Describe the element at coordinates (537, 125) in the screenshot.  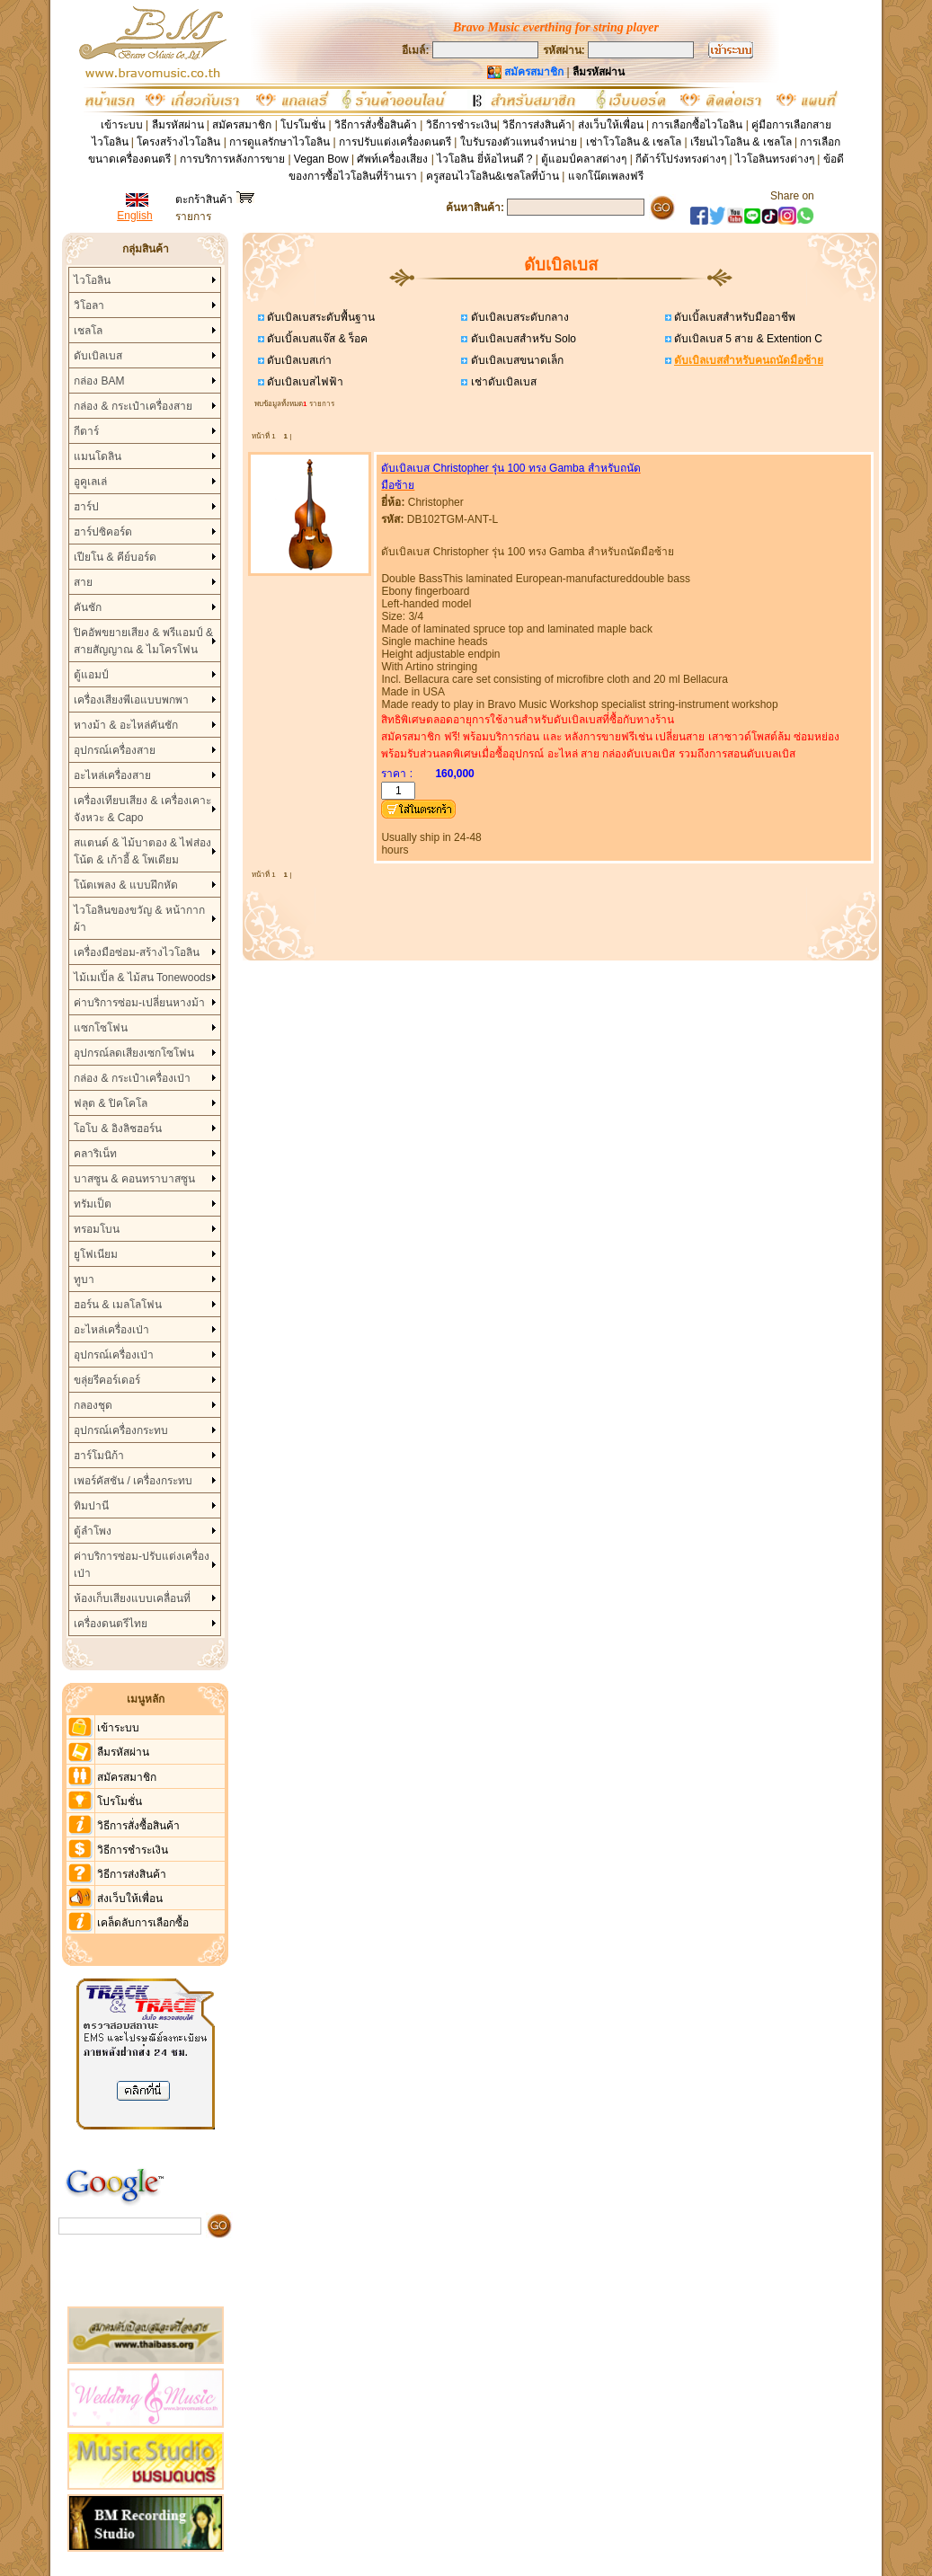
I see `วิธีการส่งสินค้า` at that location.